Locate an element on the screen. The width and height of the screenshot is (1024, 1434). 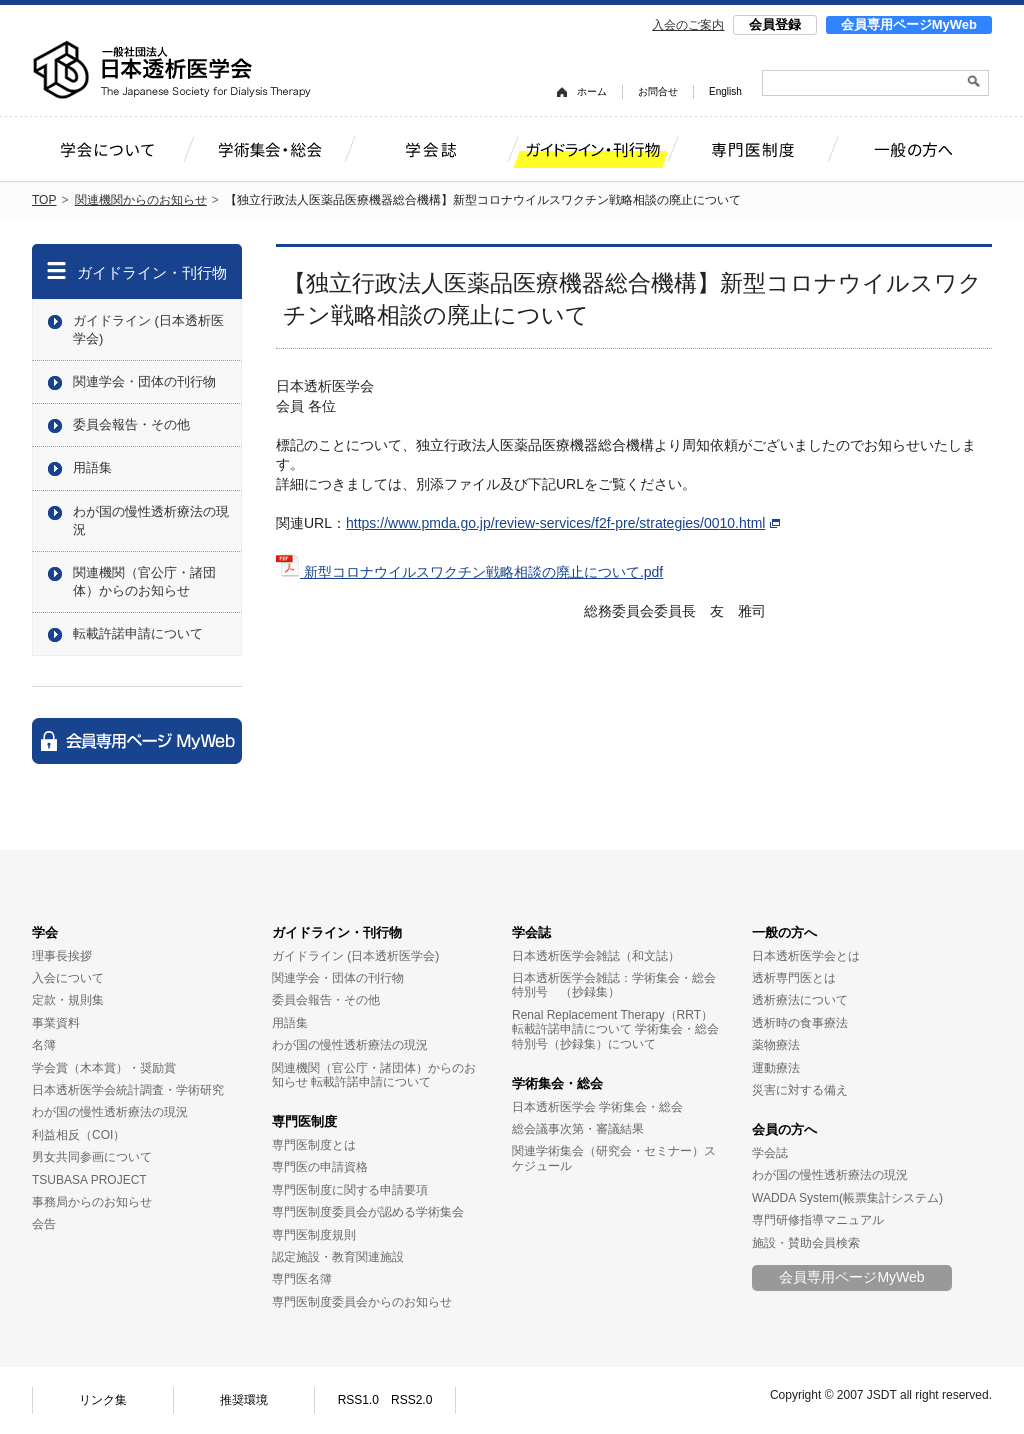
認定施設・教育関連施設 is located at coordinates (338, 1257).